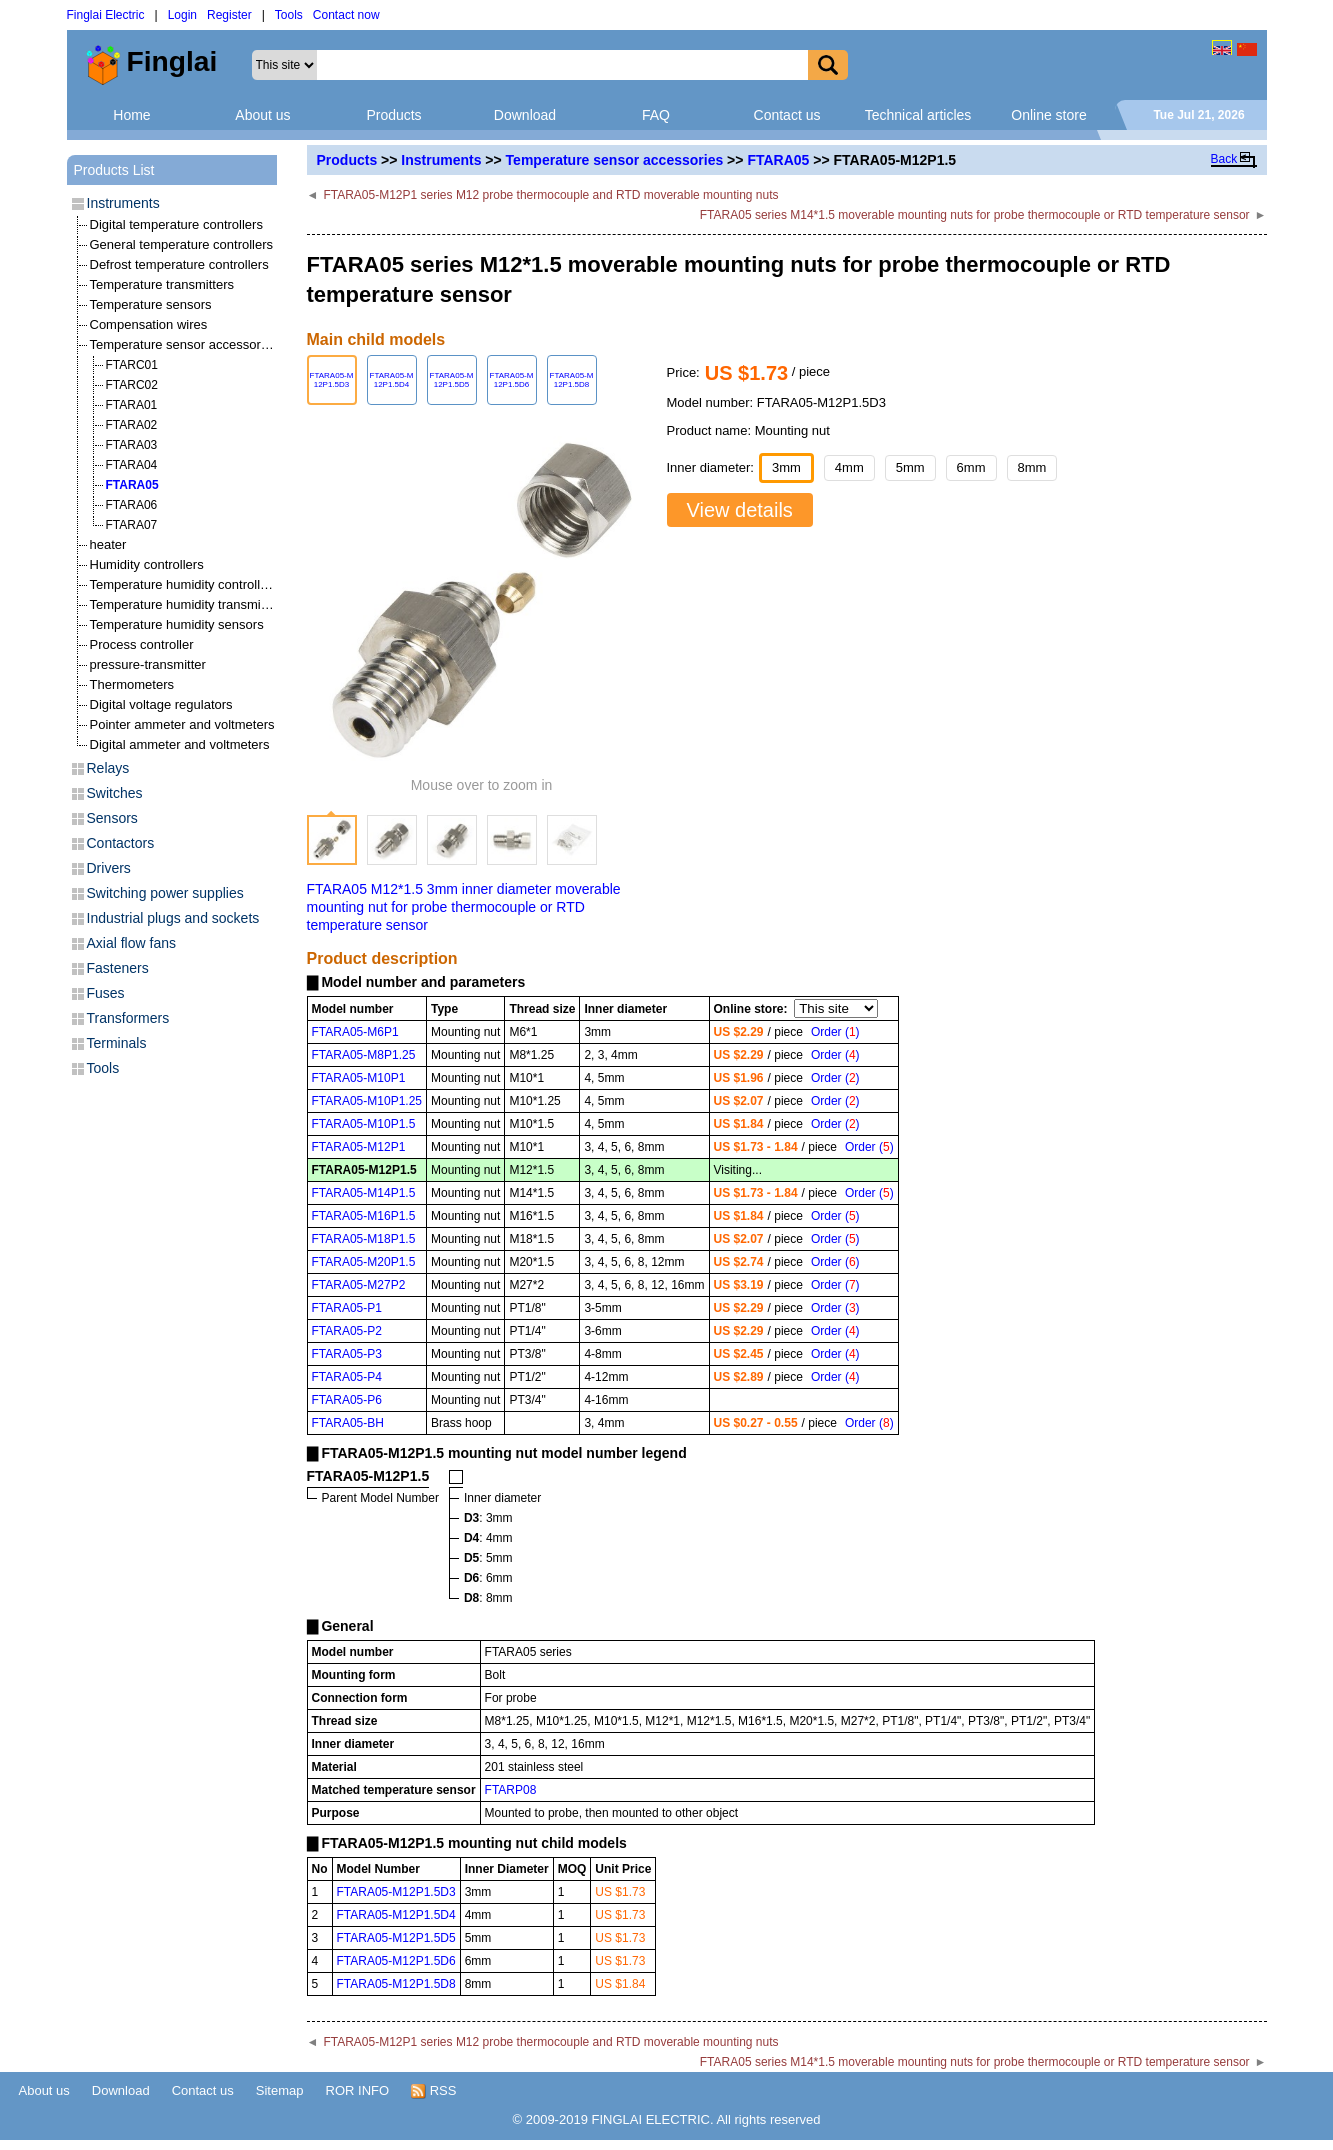  I want to click on : 8mm, so click(488, 1598).